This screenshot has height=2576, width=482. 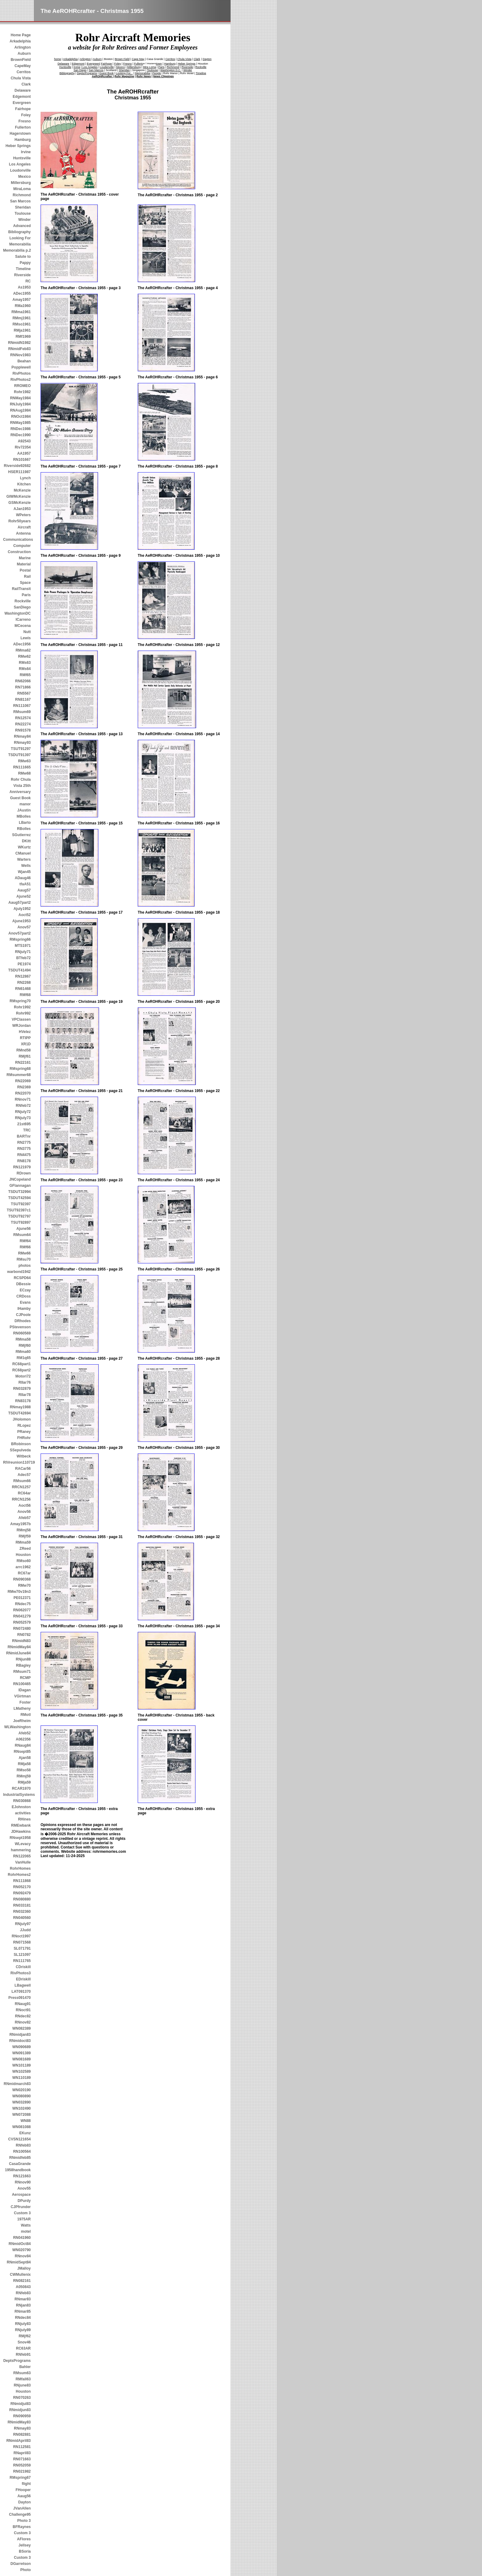 I want to click on RNaug84, so click(x=23, y=1745).